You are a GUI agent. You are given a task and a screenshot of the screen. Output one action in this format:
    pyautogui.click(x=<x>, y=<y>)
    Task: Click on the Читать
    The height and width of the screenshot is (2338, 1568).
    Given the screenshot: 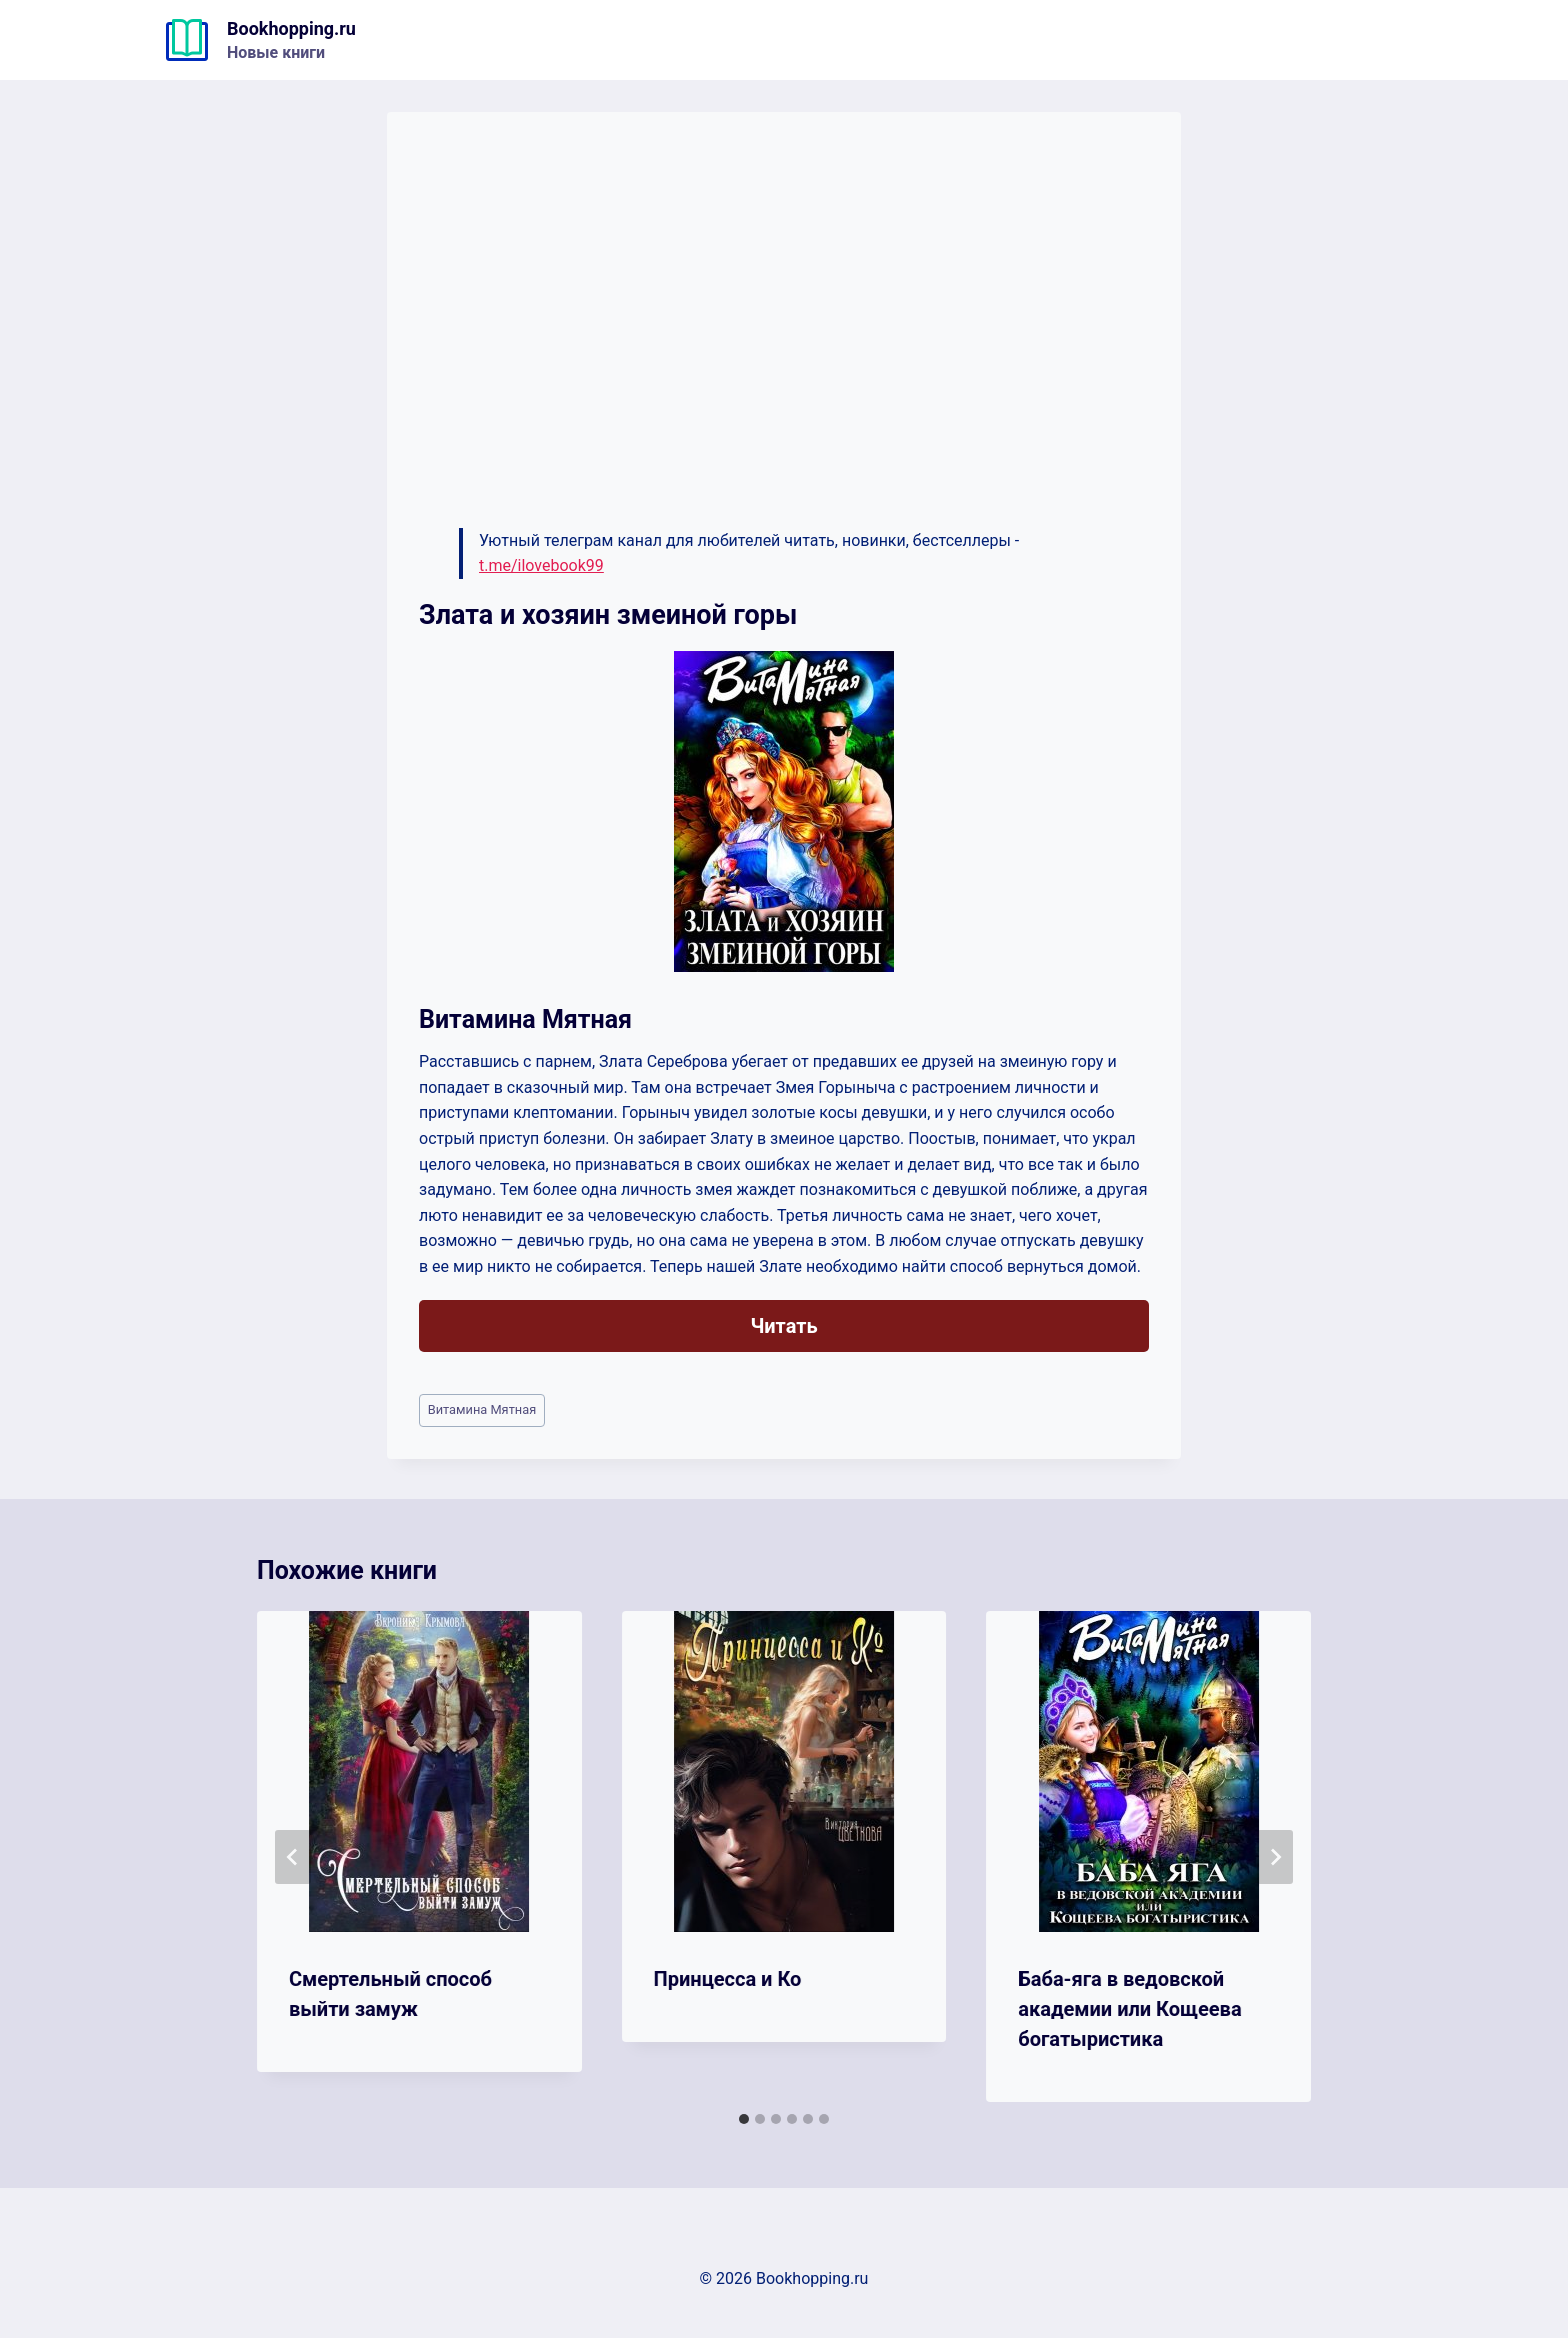 What is the action you would take?
    pyautogui.click(x=783, y=1326)
    